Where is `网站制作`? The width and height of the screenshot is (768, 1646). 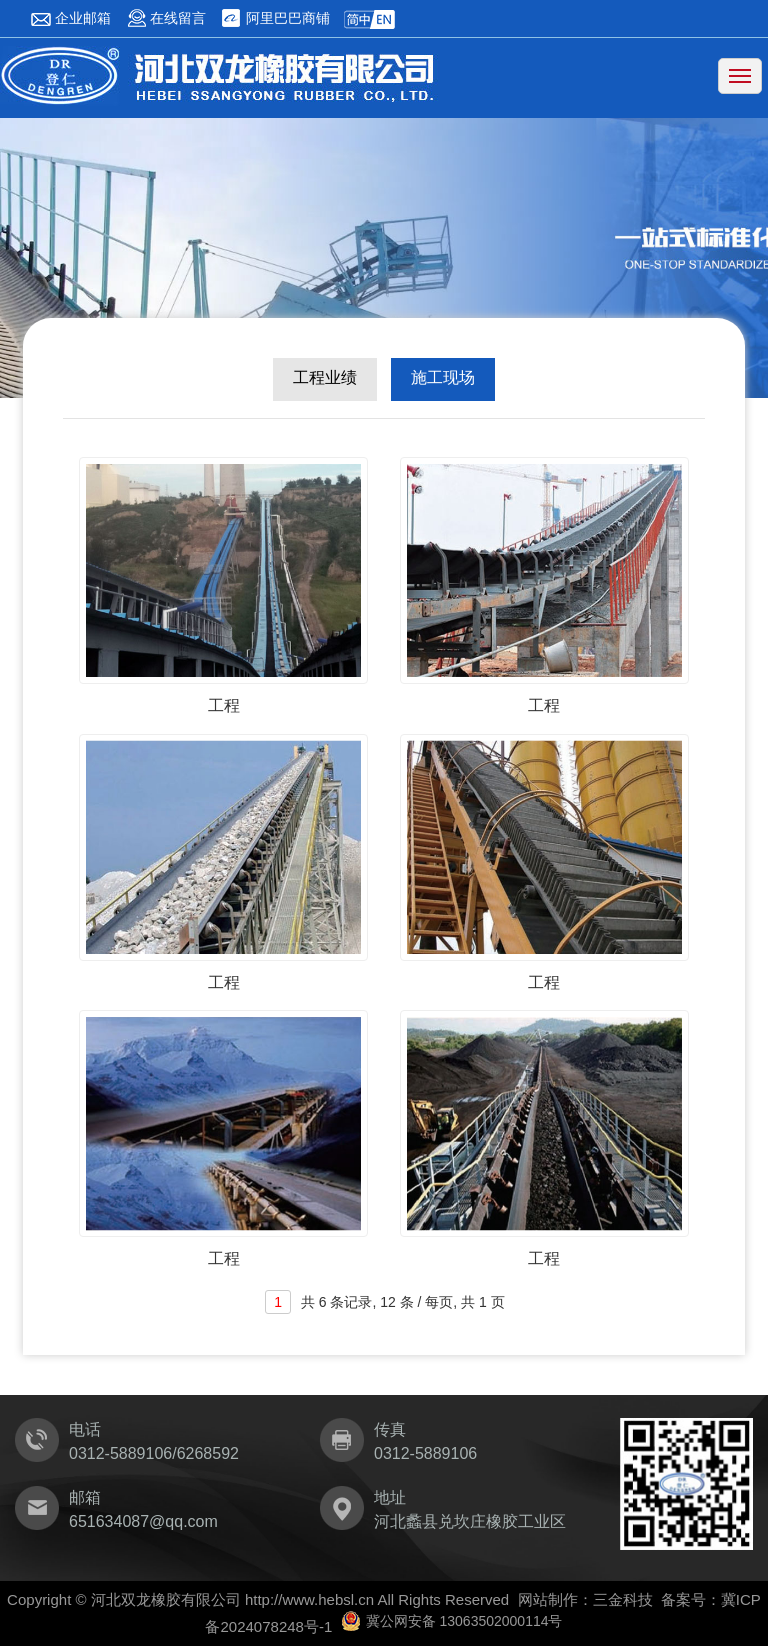
网站制作 is located at coordinates (548, 1599).